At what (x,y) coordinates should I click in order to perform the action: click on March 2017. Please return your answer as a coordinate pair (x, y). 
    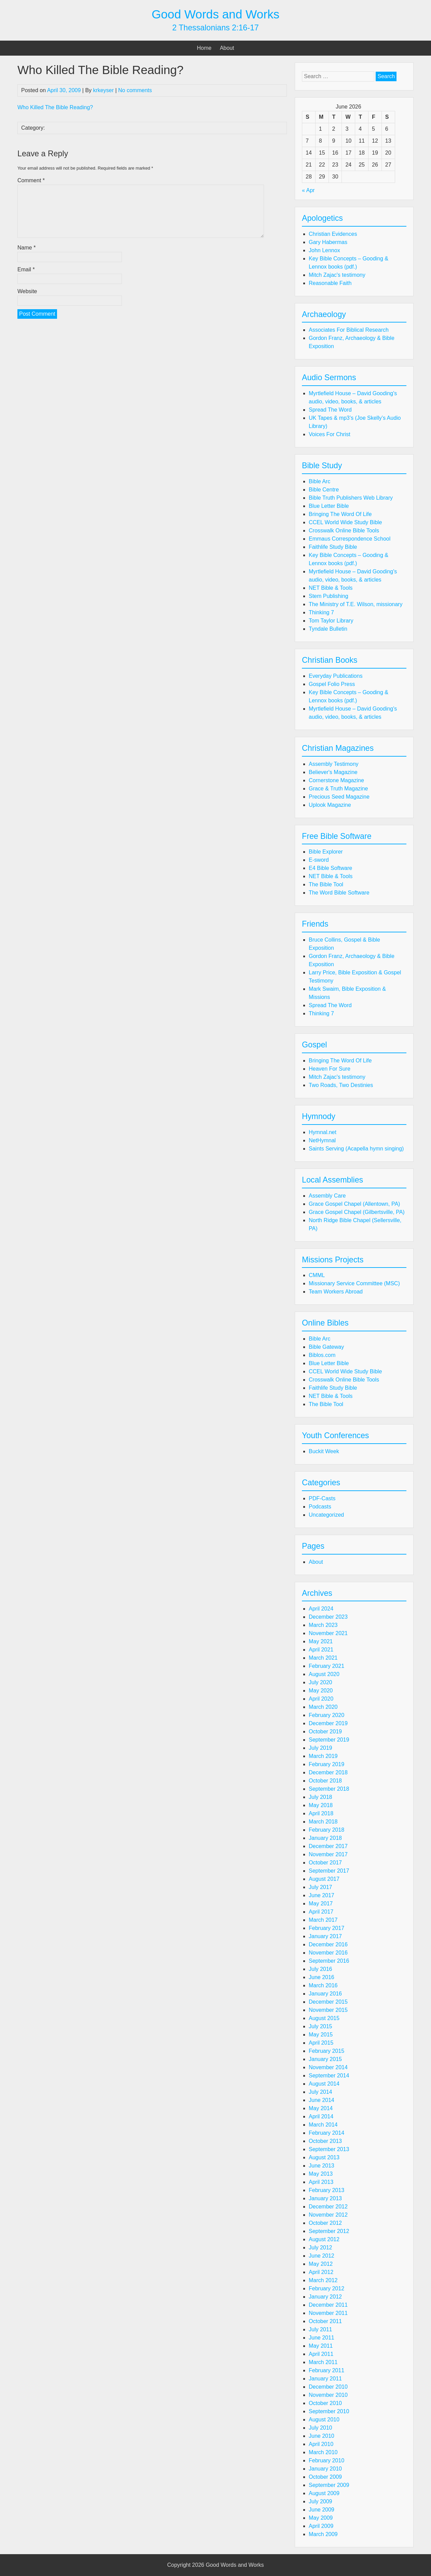
    Looking at the image, I should click on (323, 1920).